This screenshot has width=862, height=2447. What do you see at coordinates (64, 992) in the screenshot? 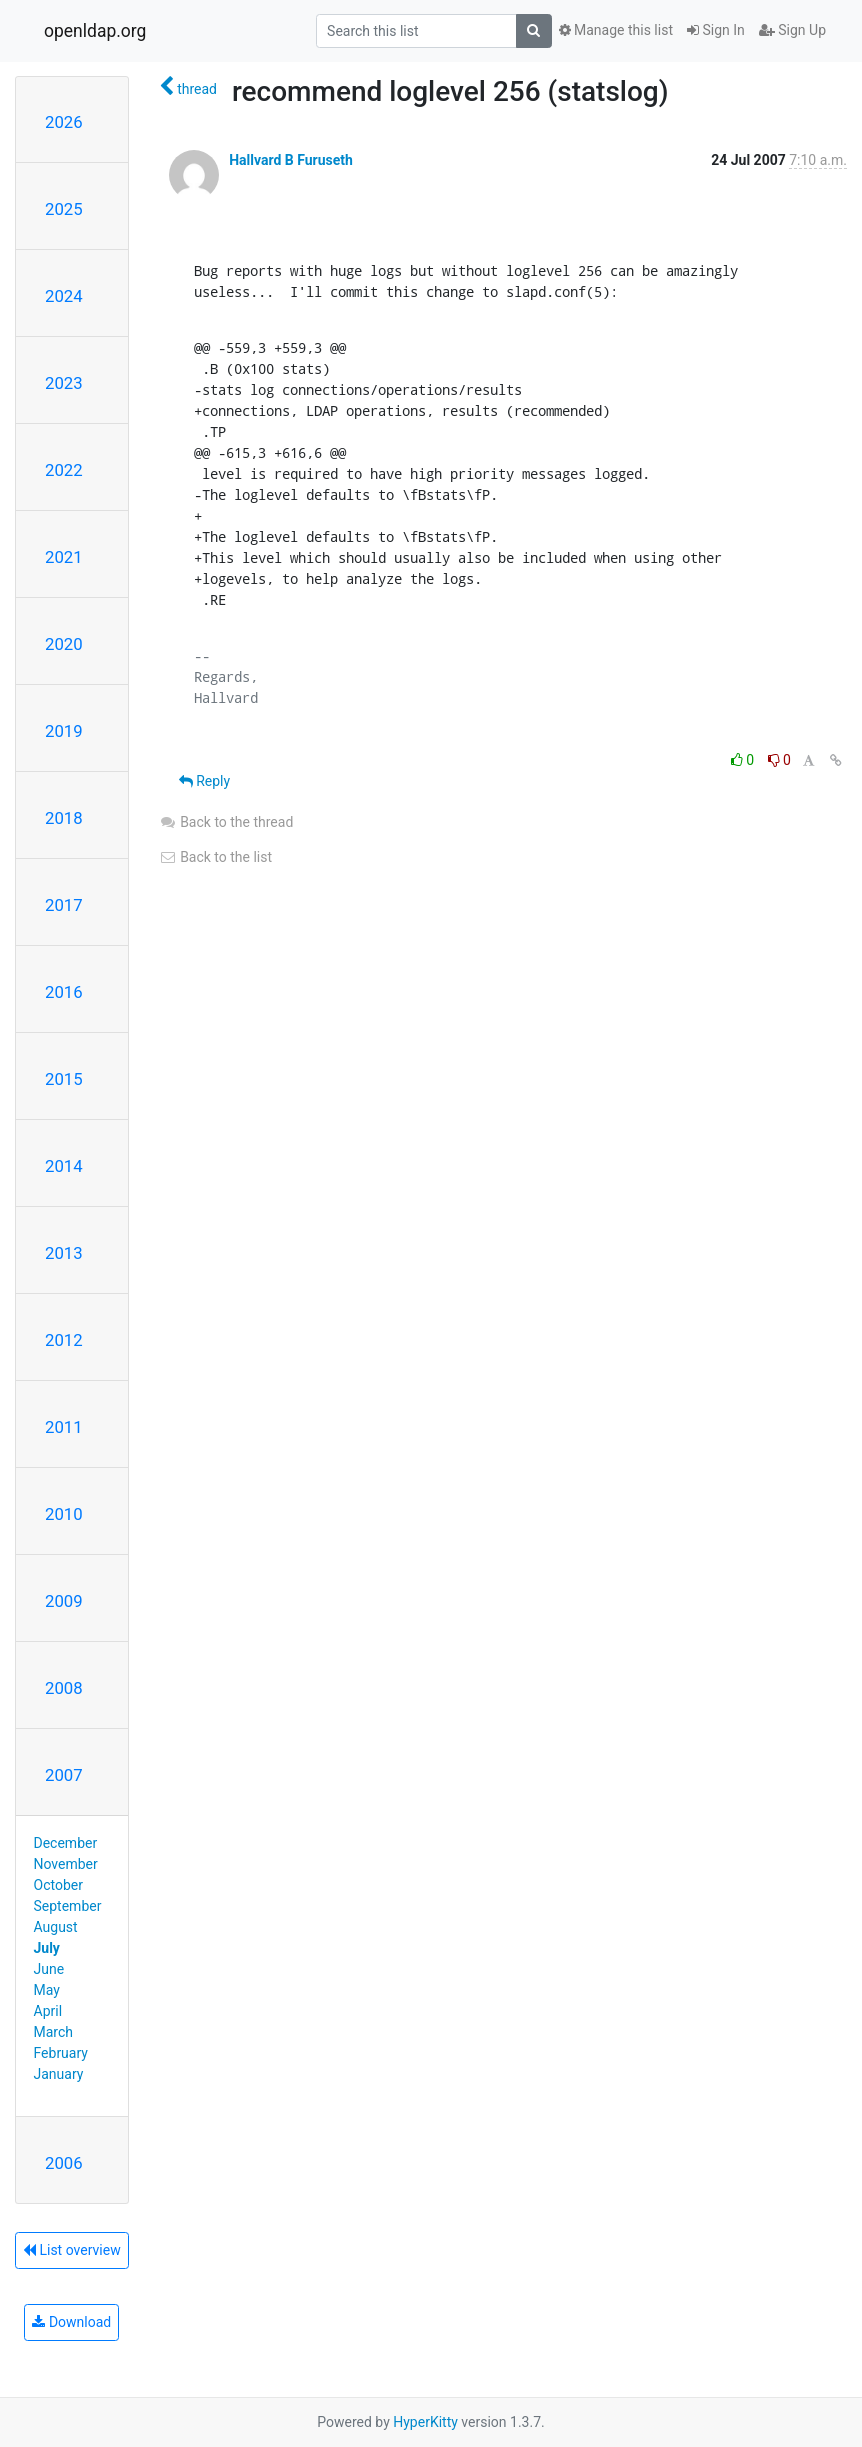
I see `2016` at bounding box center [64, 992].